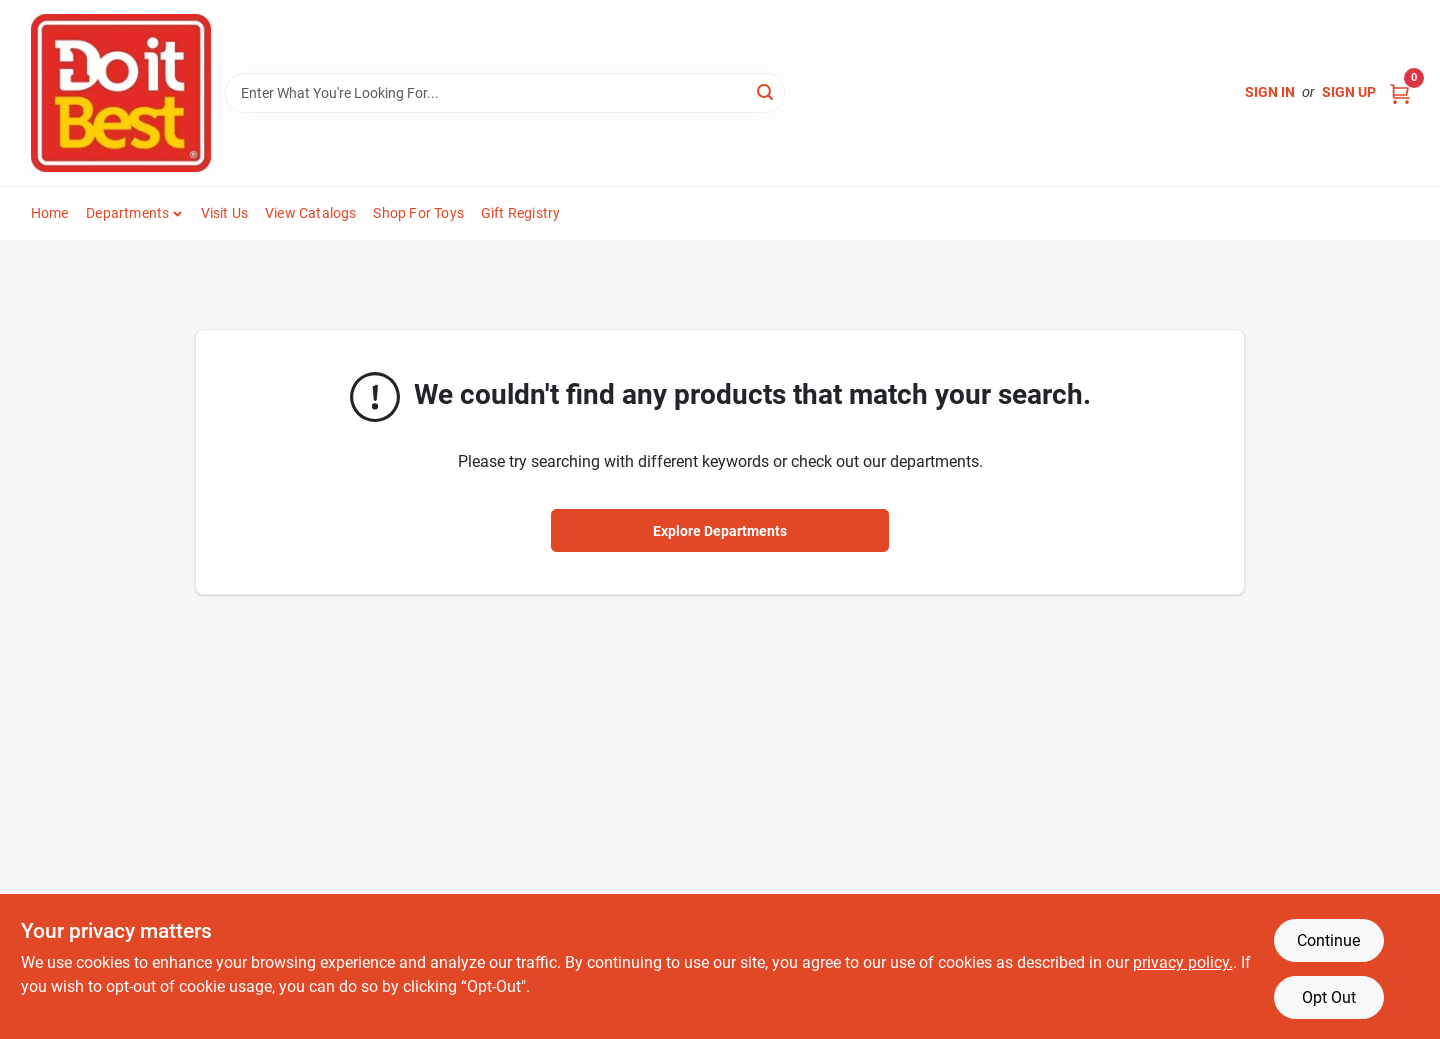  I want to click on View Catalogs [To View Catalogs (opens in a new tab)], so click(311, 213).